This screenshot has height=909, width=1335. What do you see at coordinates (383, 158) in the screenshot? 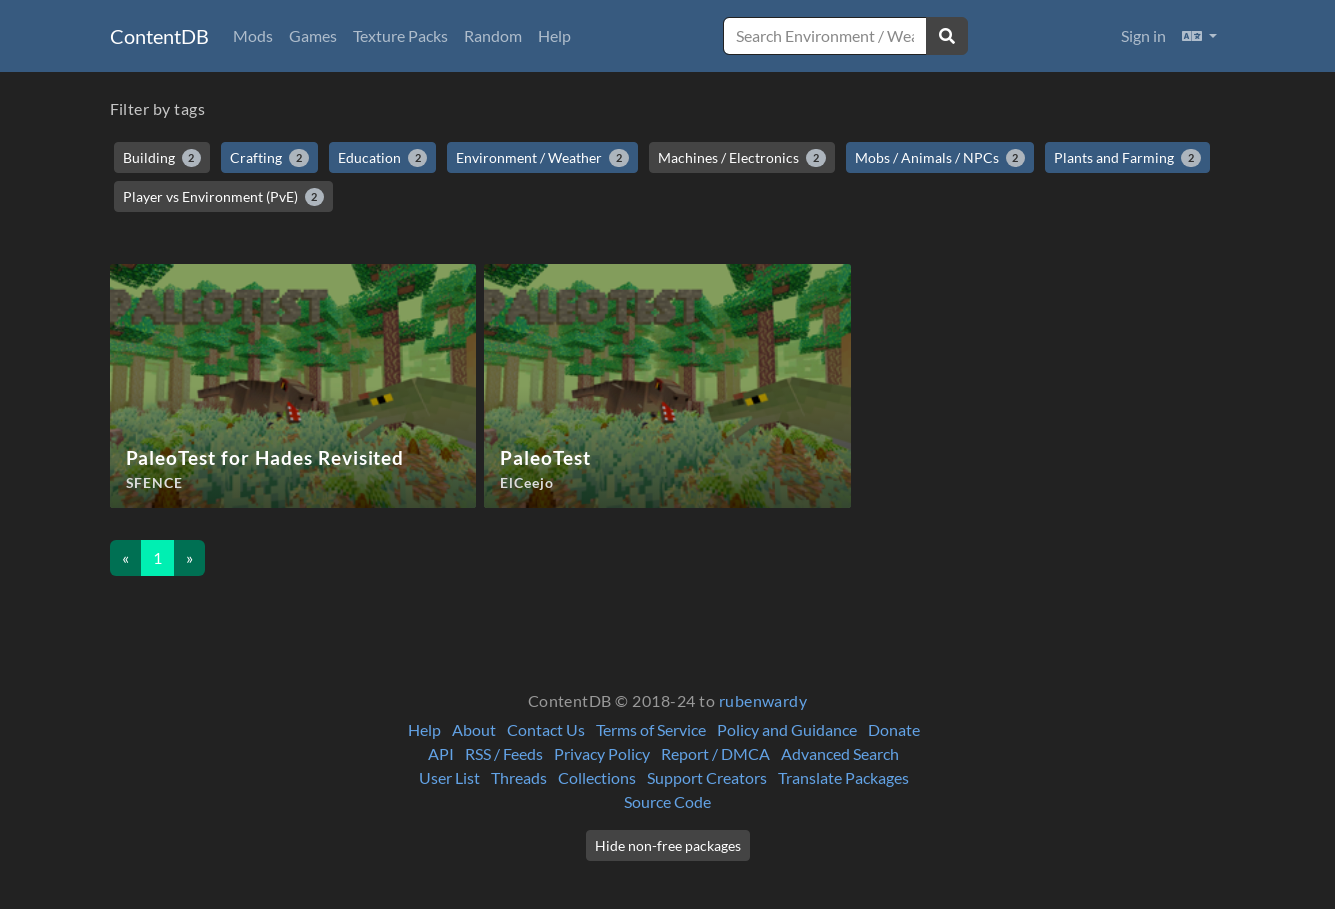
I see `Education` at bounding box center [383, 158].